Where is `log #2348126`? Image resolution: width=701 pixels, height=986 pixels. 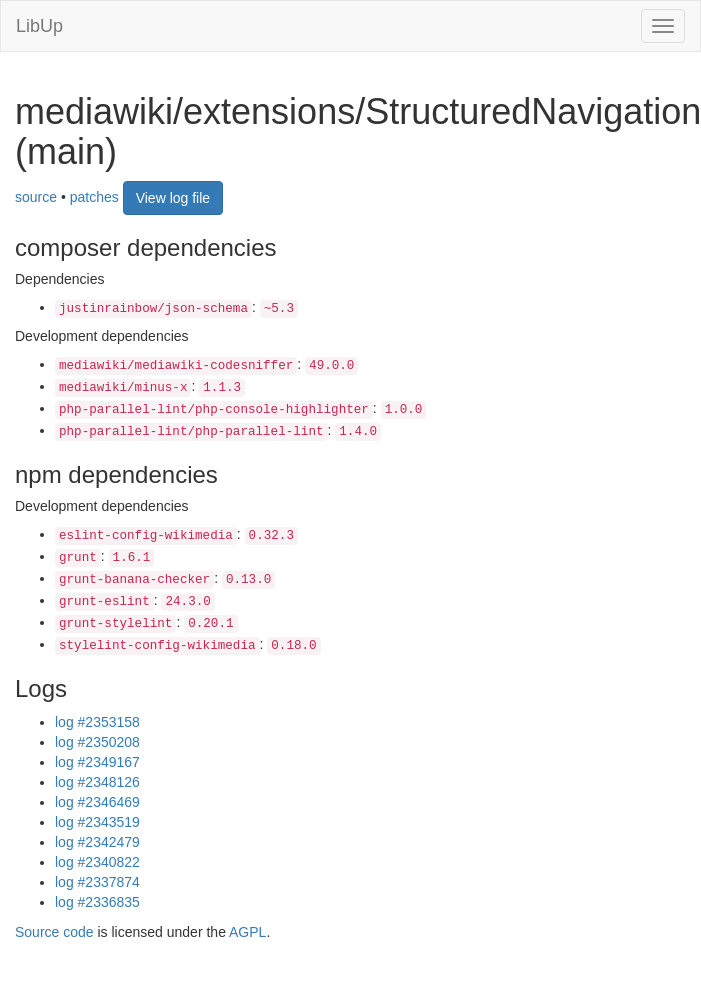
log #2348126 is located at coordinates (97, 782).